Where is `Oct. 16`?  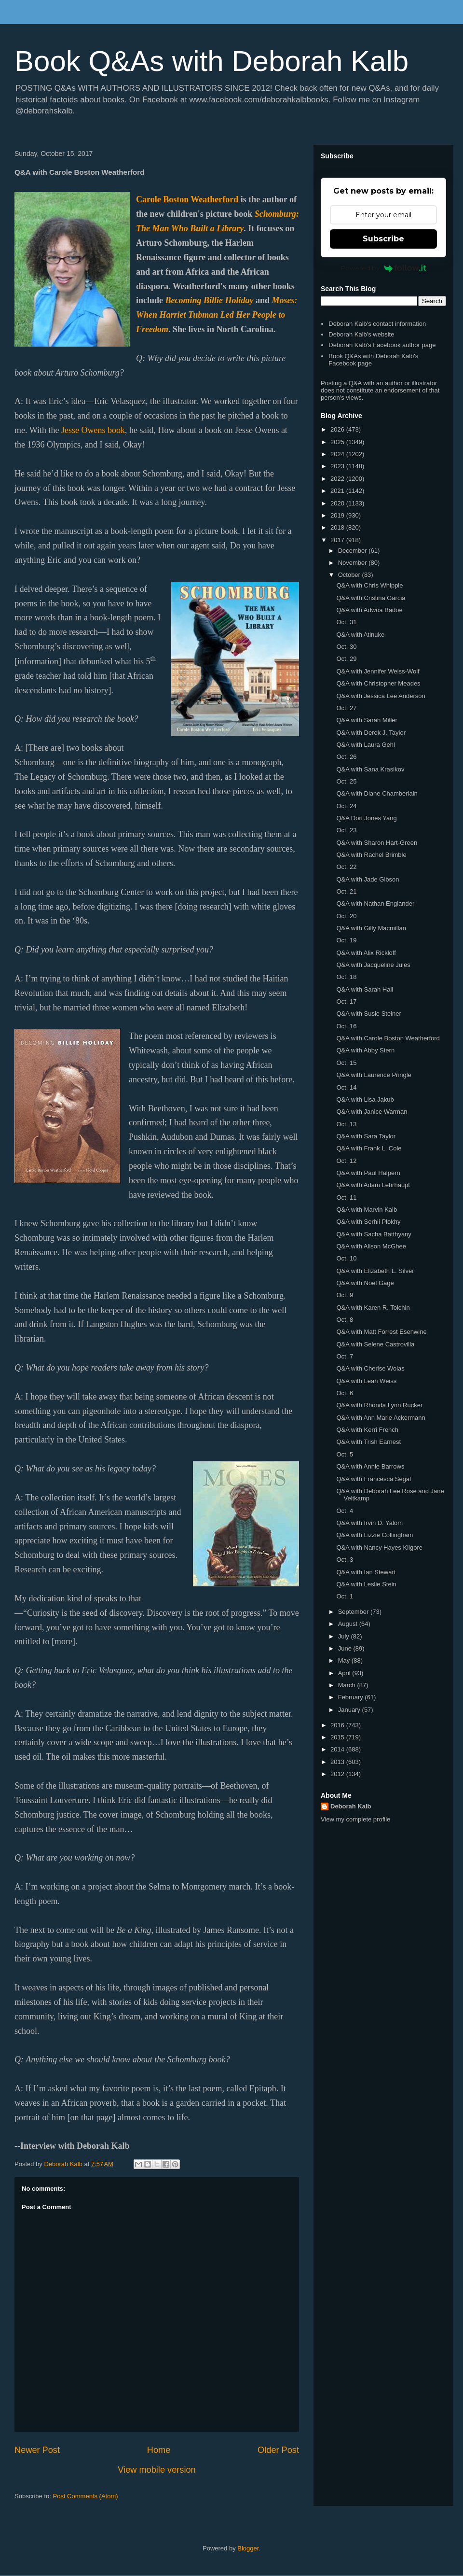 Oct. 16 is located at coordinates (346, 1026).